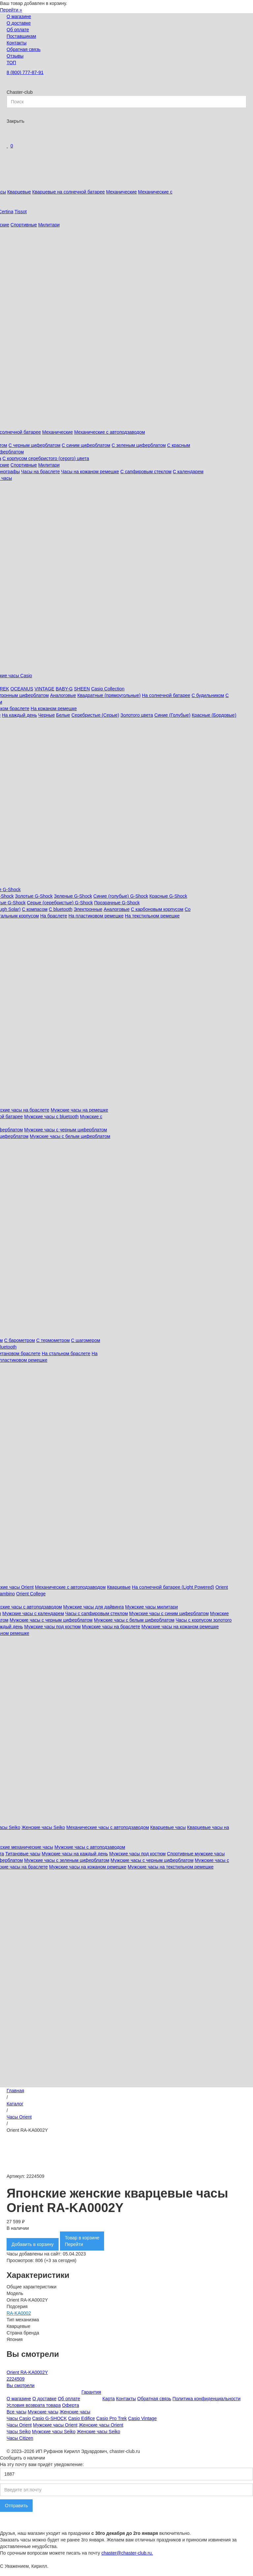 Image resolution: width=253 pixels, height=2576 pixels. I want to click on Добавить в корзину, so click(33, 2244).